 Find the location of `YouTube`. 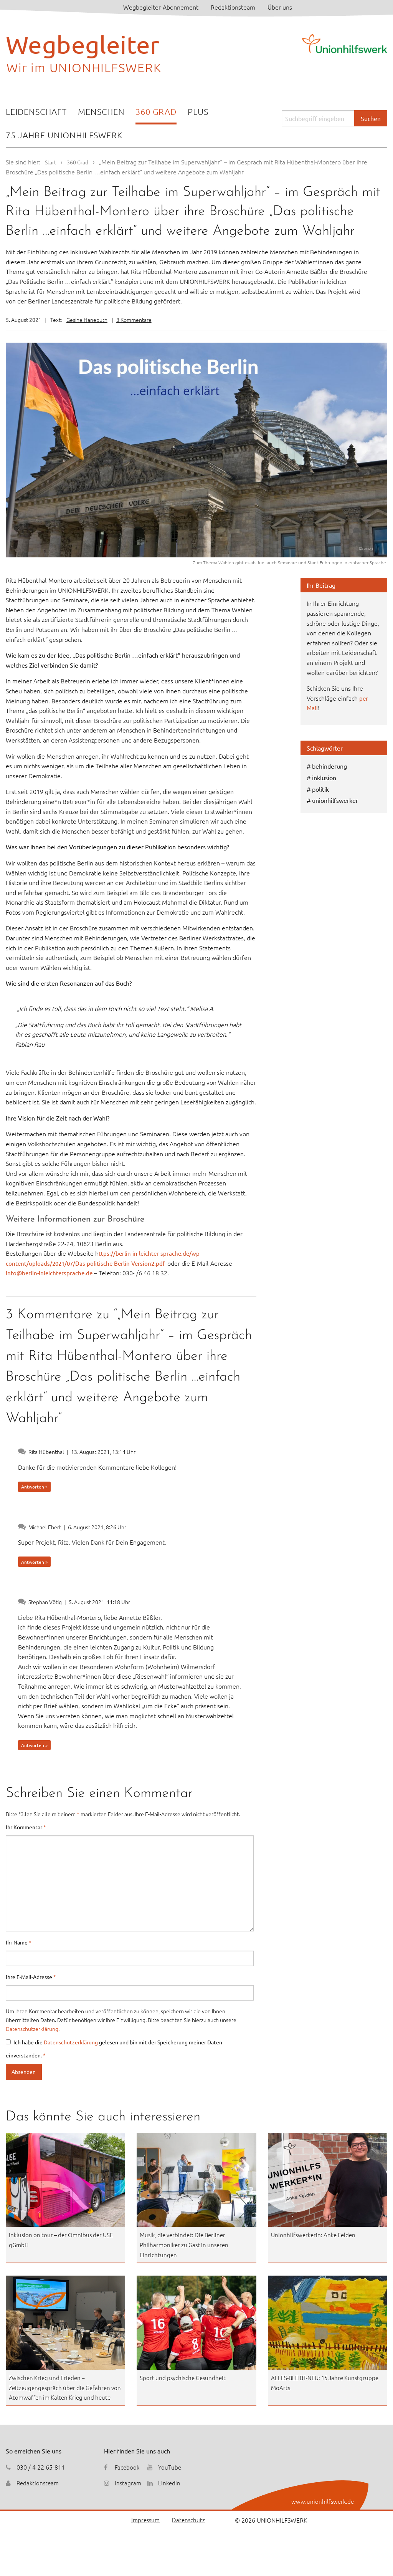

YouTube is located at coordinates (171, 2476).